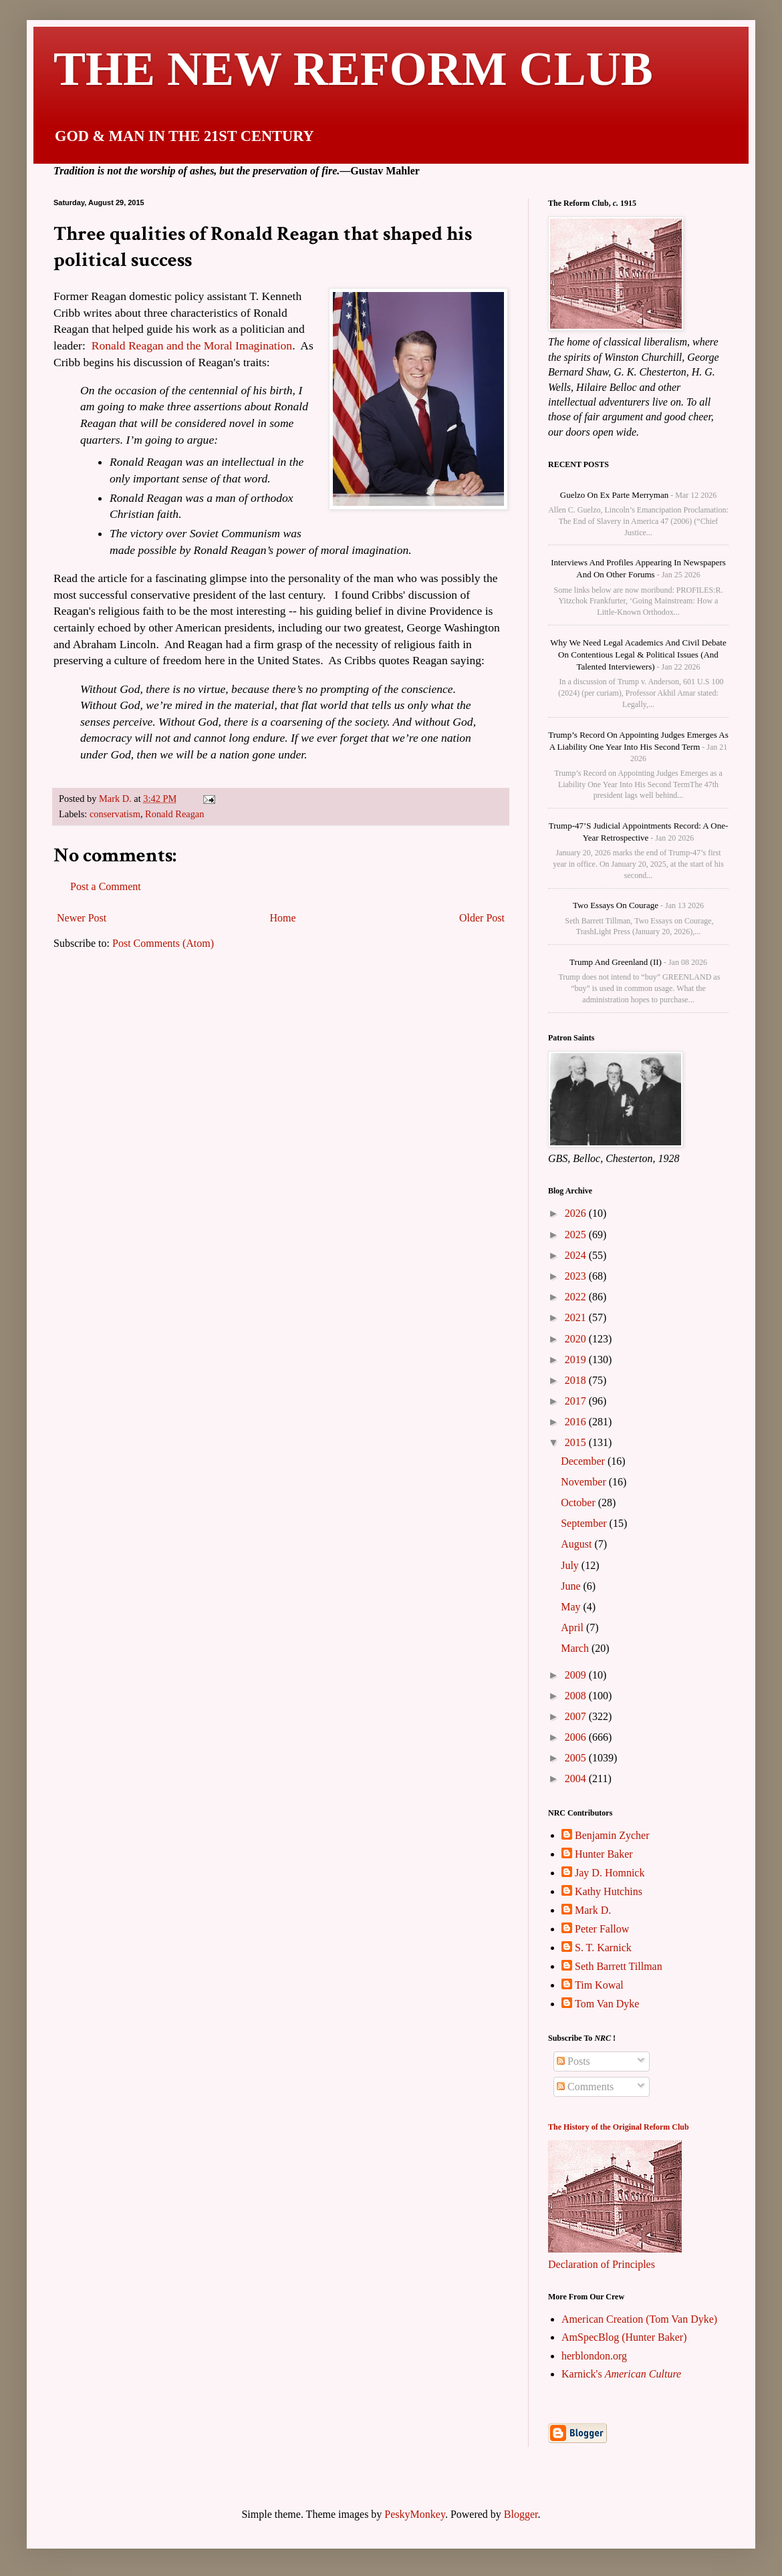 This screenshot has width=782, height=2576. Describe the element at coordinates (618, 1966) in the screenshot. I see `Seth Barrett Tillman` at that location.